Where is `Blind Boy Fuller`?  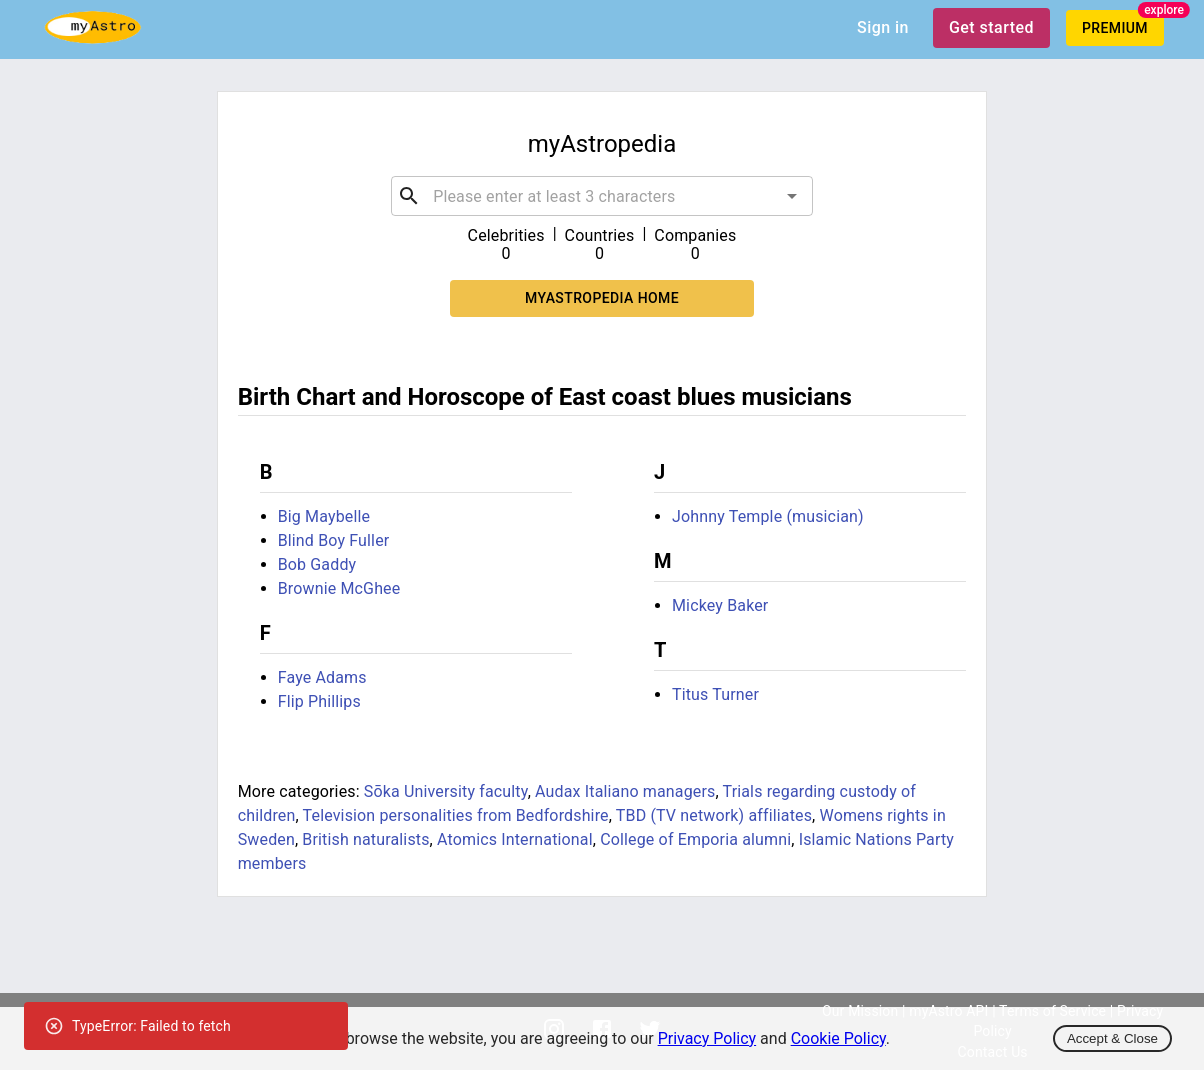
Blind Boy Fuller is located at coordinates (334, 540).